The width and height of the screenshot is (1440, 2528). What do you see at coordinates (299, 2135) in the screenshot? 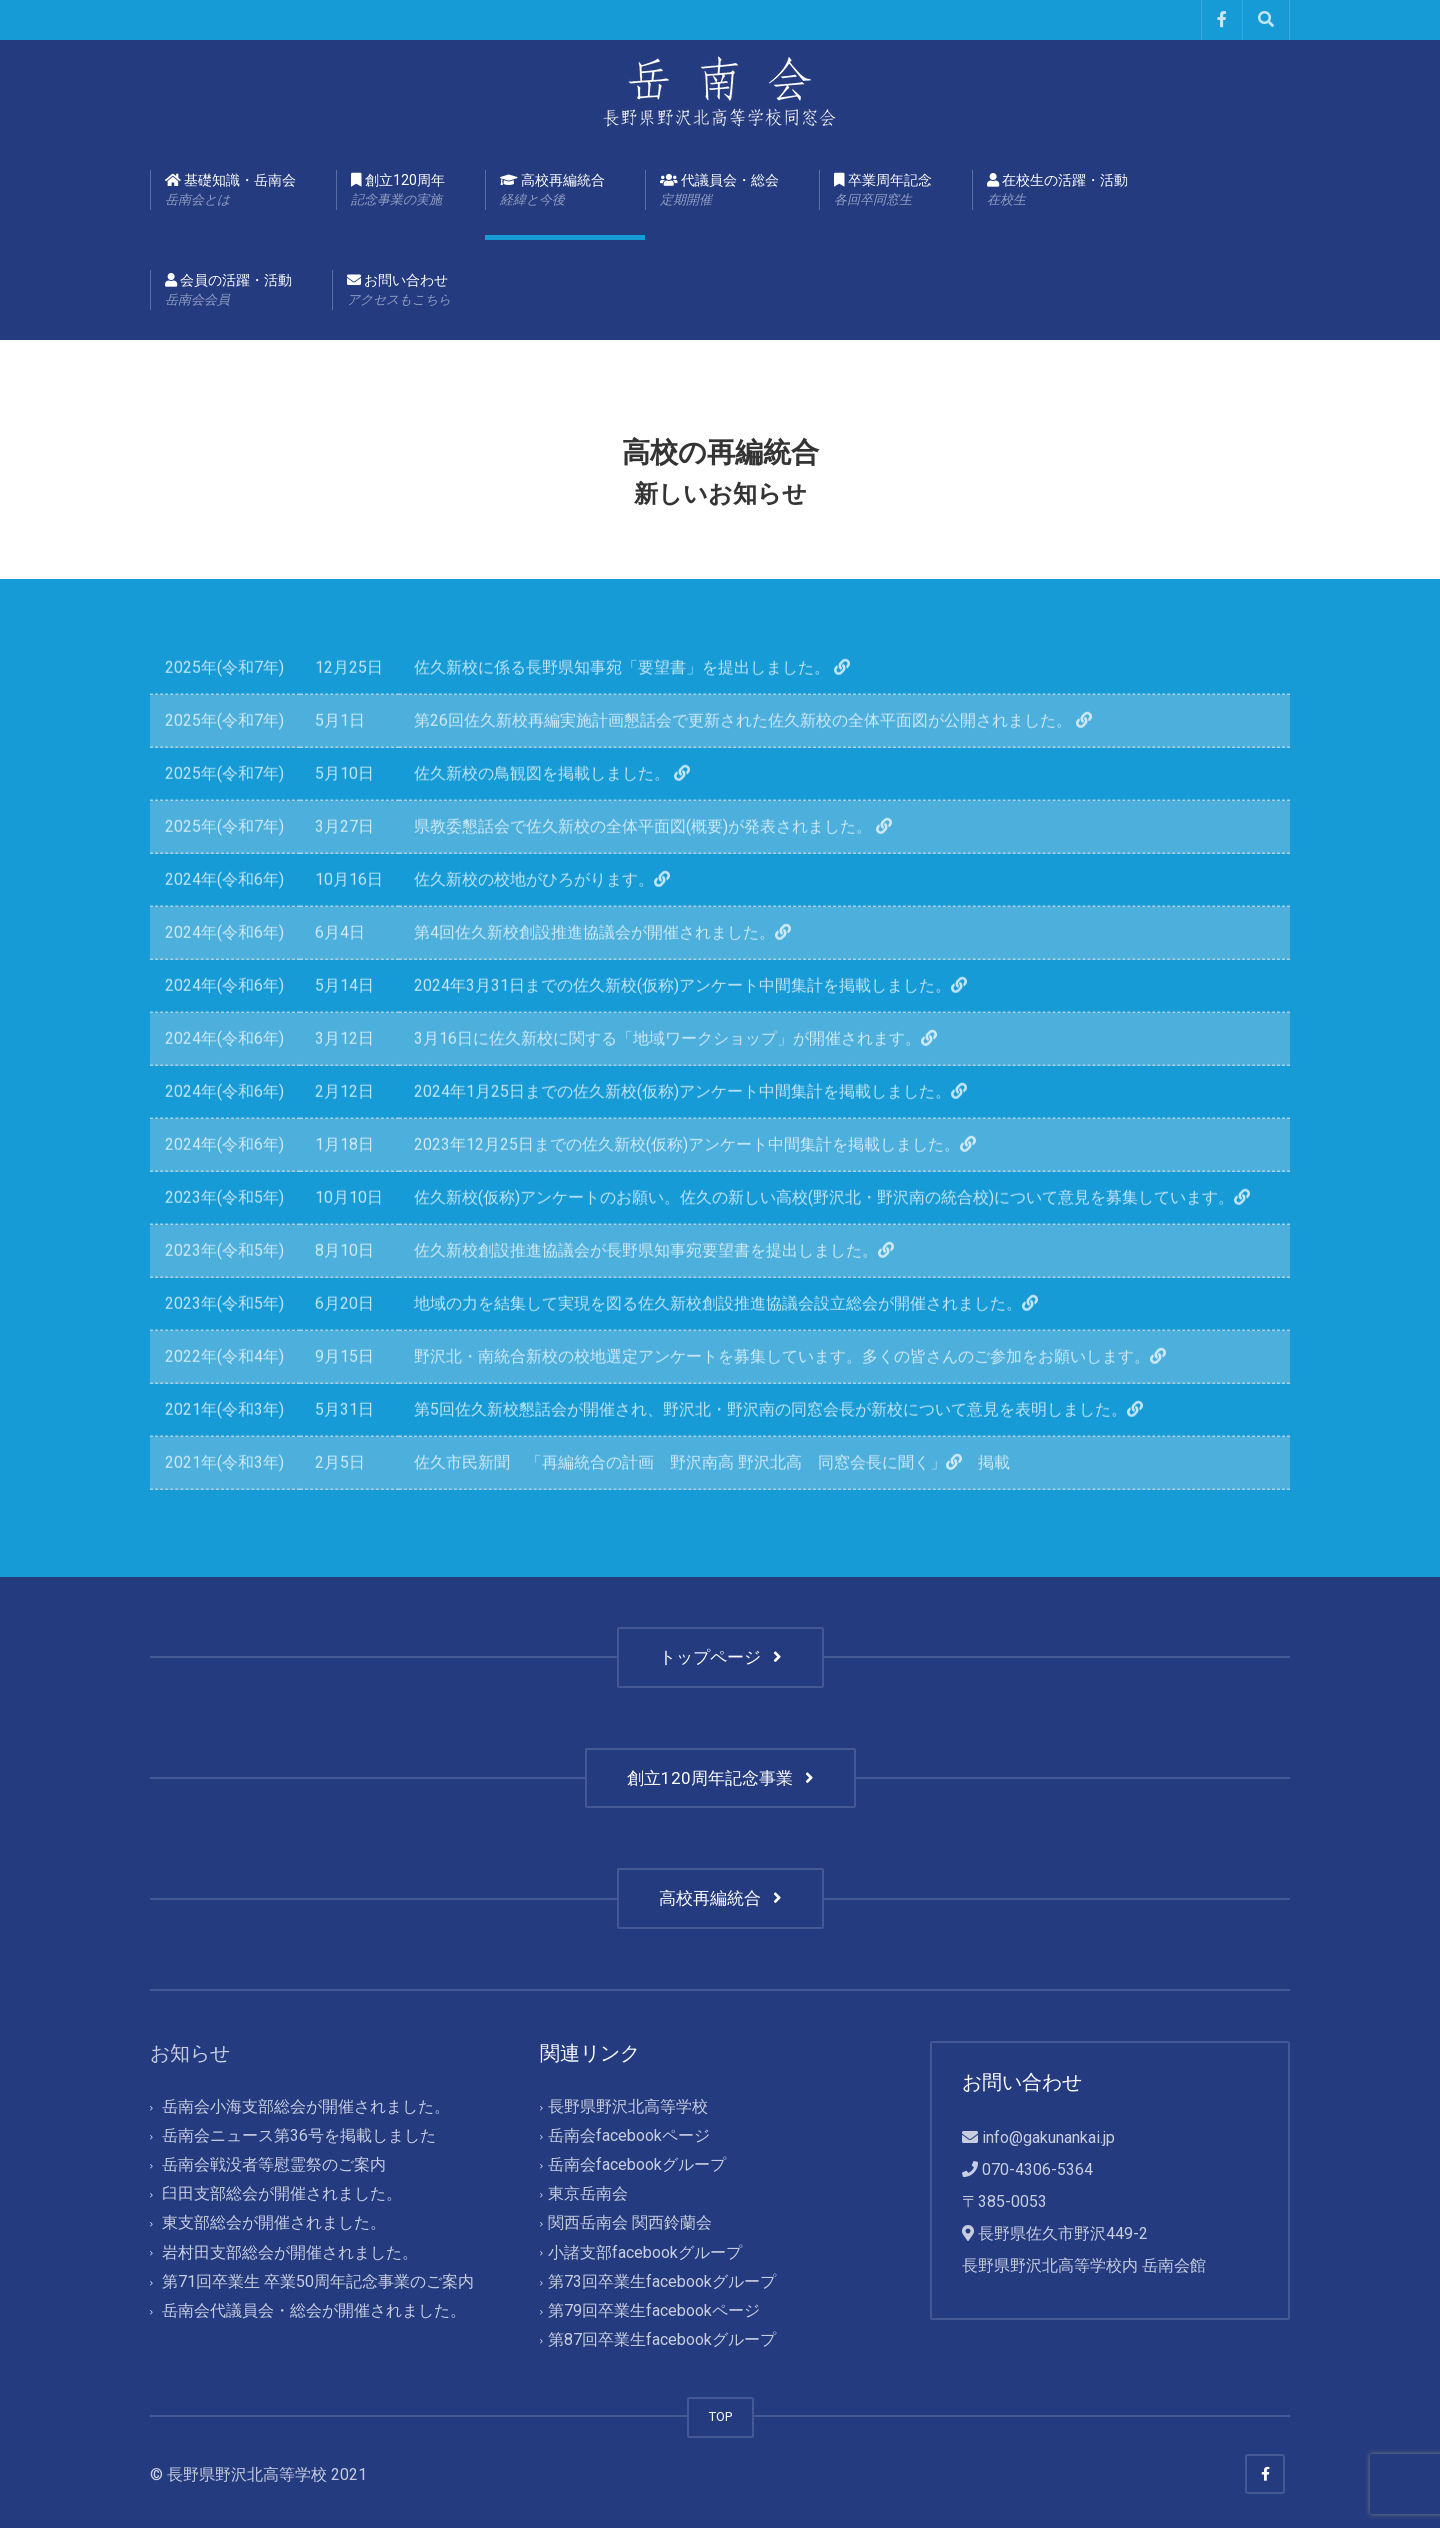
I see `岳南会ニュース第36号を掲載しました` at bounding box center [299, 2135].